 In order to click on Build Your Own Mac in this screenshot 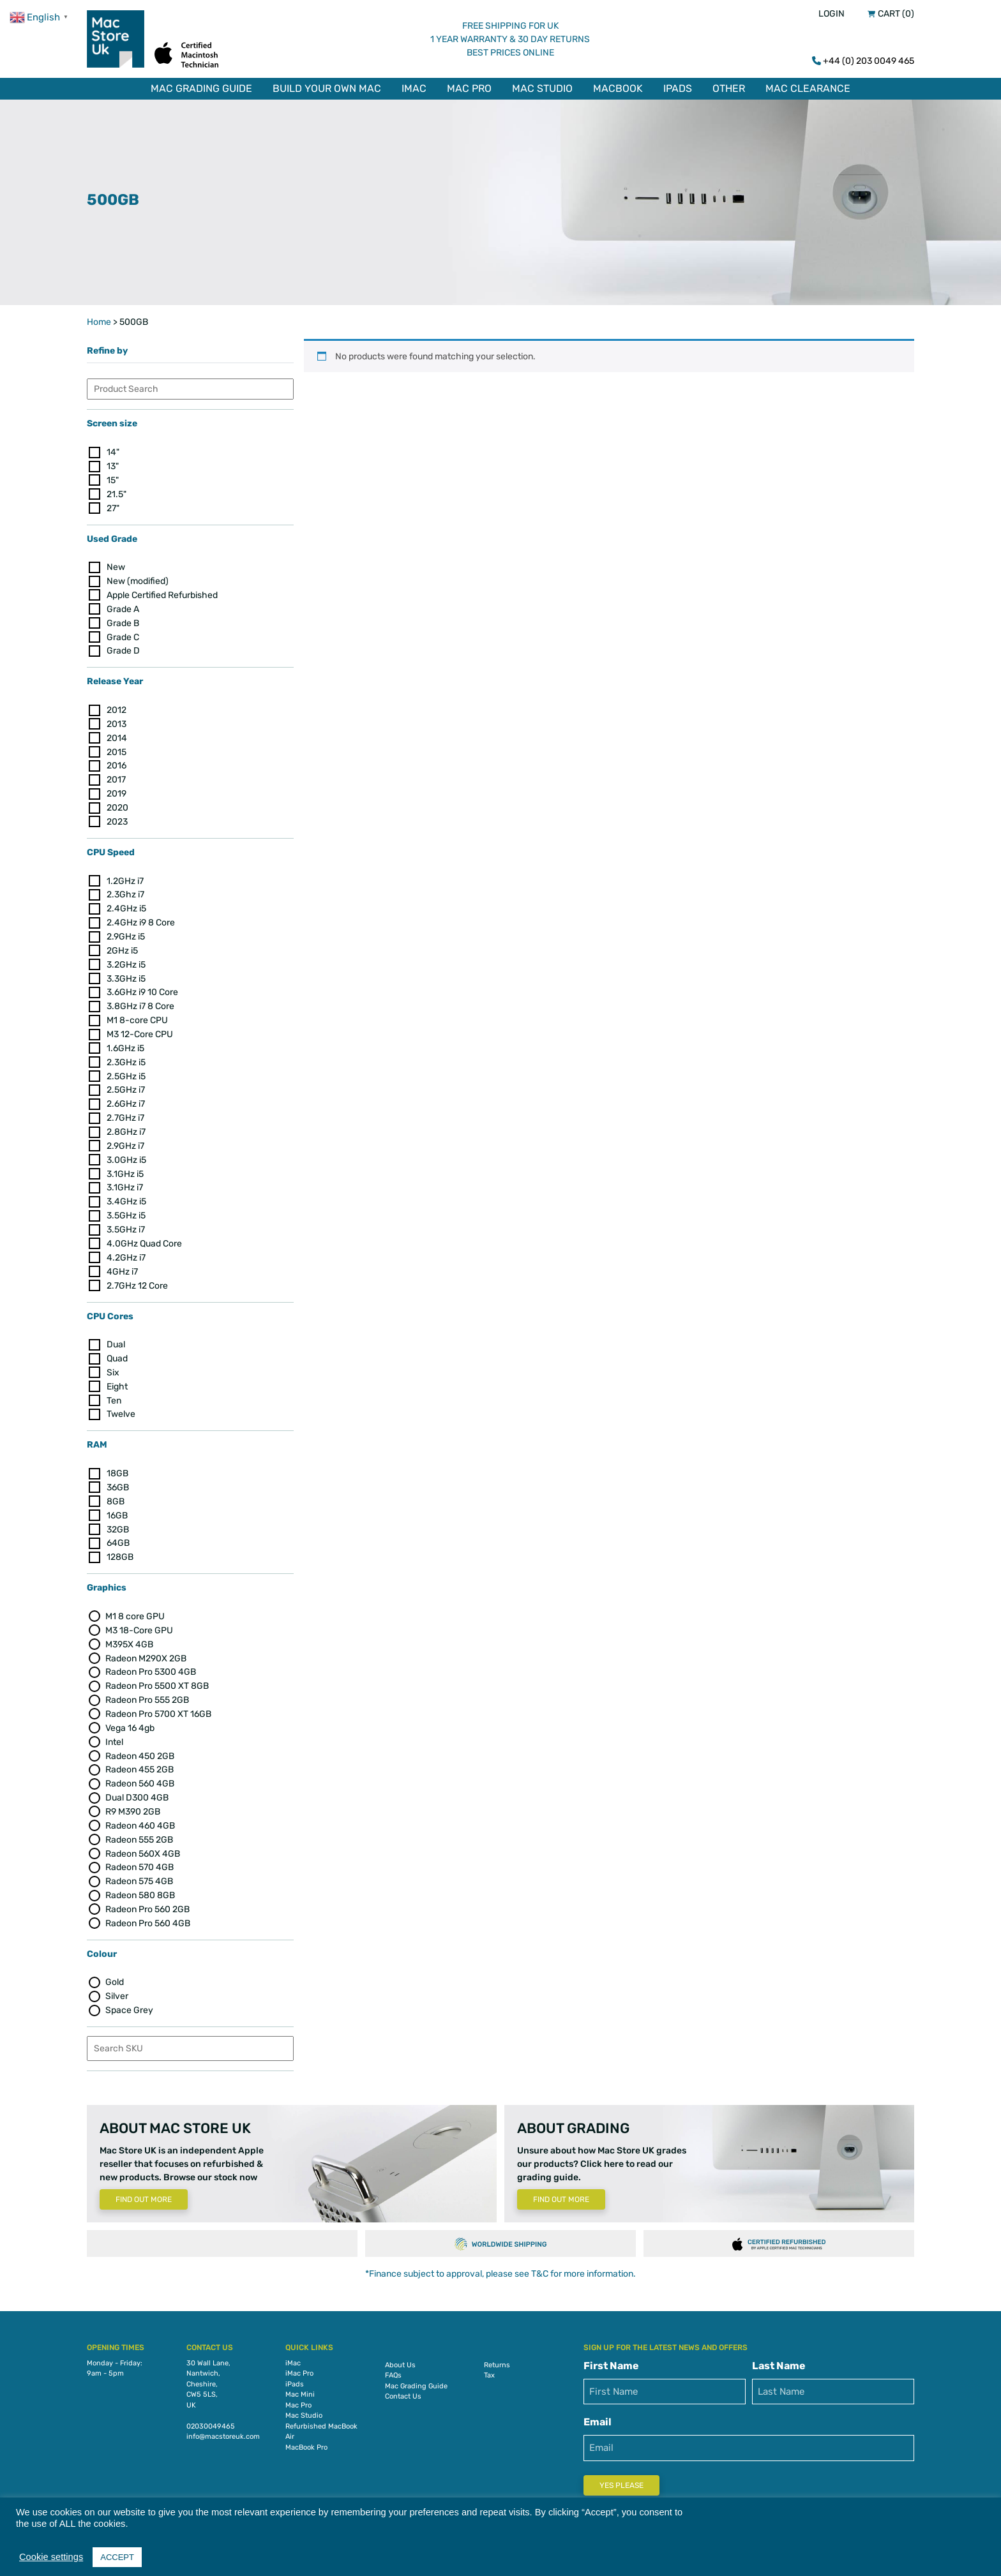, I will do `click(327, 88)`.